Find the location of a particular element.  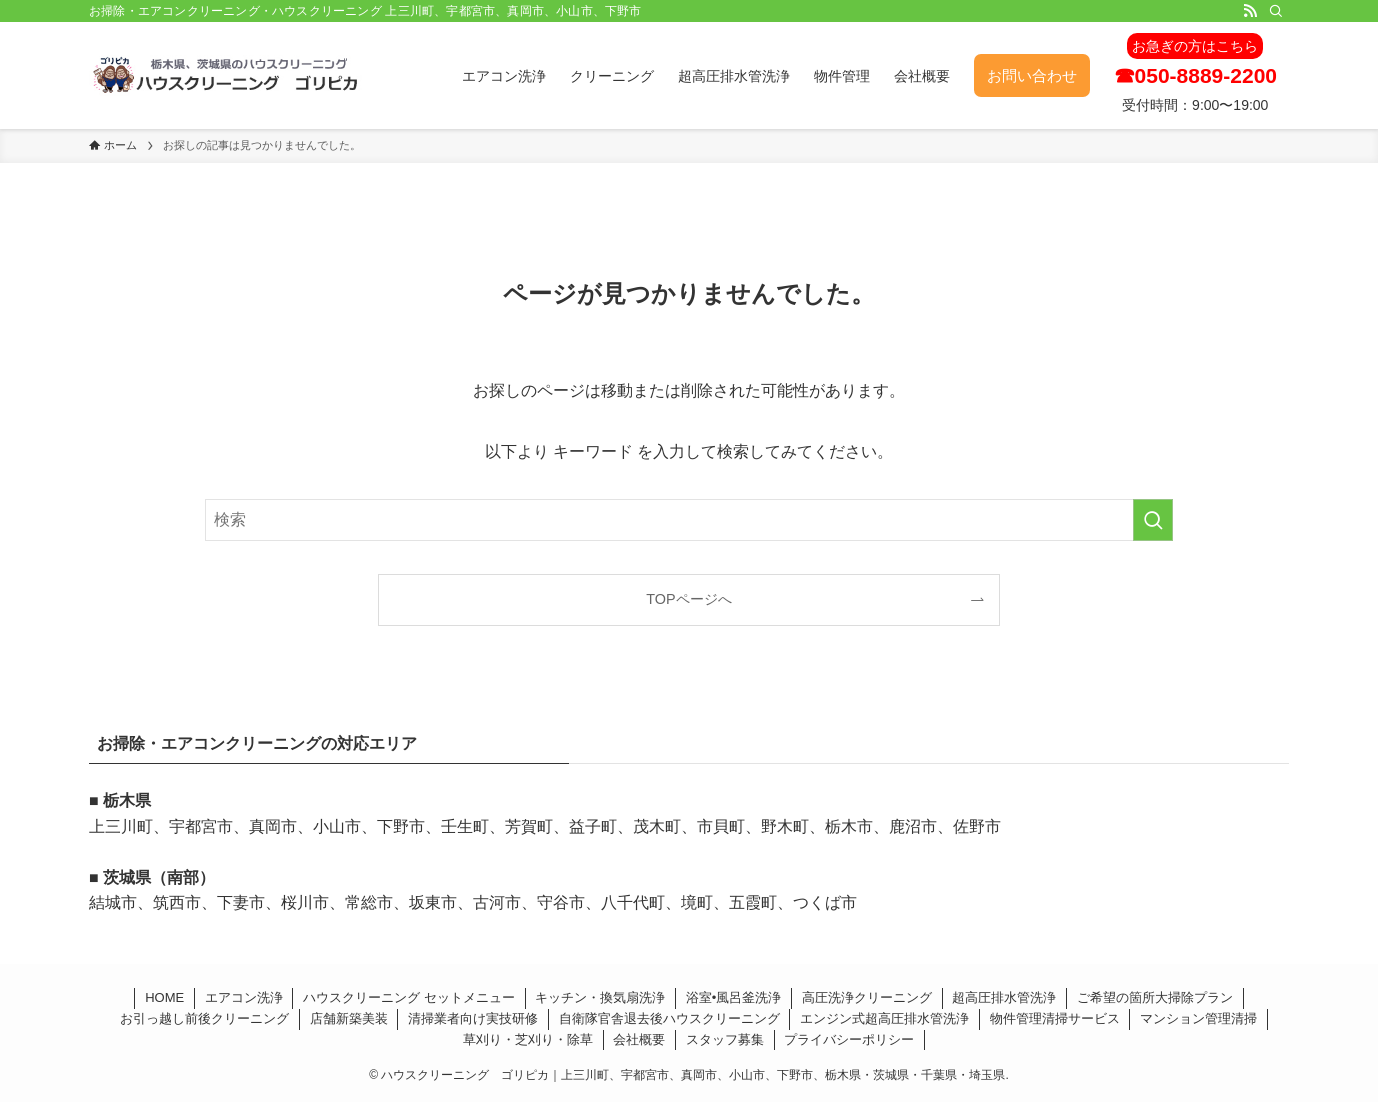

[検索ワード] is located at coordinates (689, 520).